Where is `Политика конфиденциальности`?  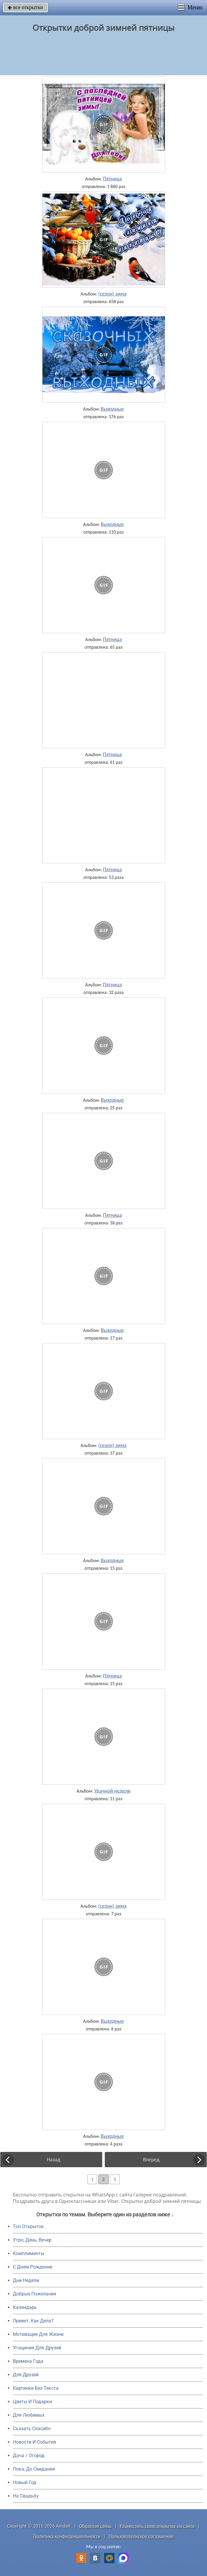
Политика конфиденциальности is located at coordinates (66, 2536).